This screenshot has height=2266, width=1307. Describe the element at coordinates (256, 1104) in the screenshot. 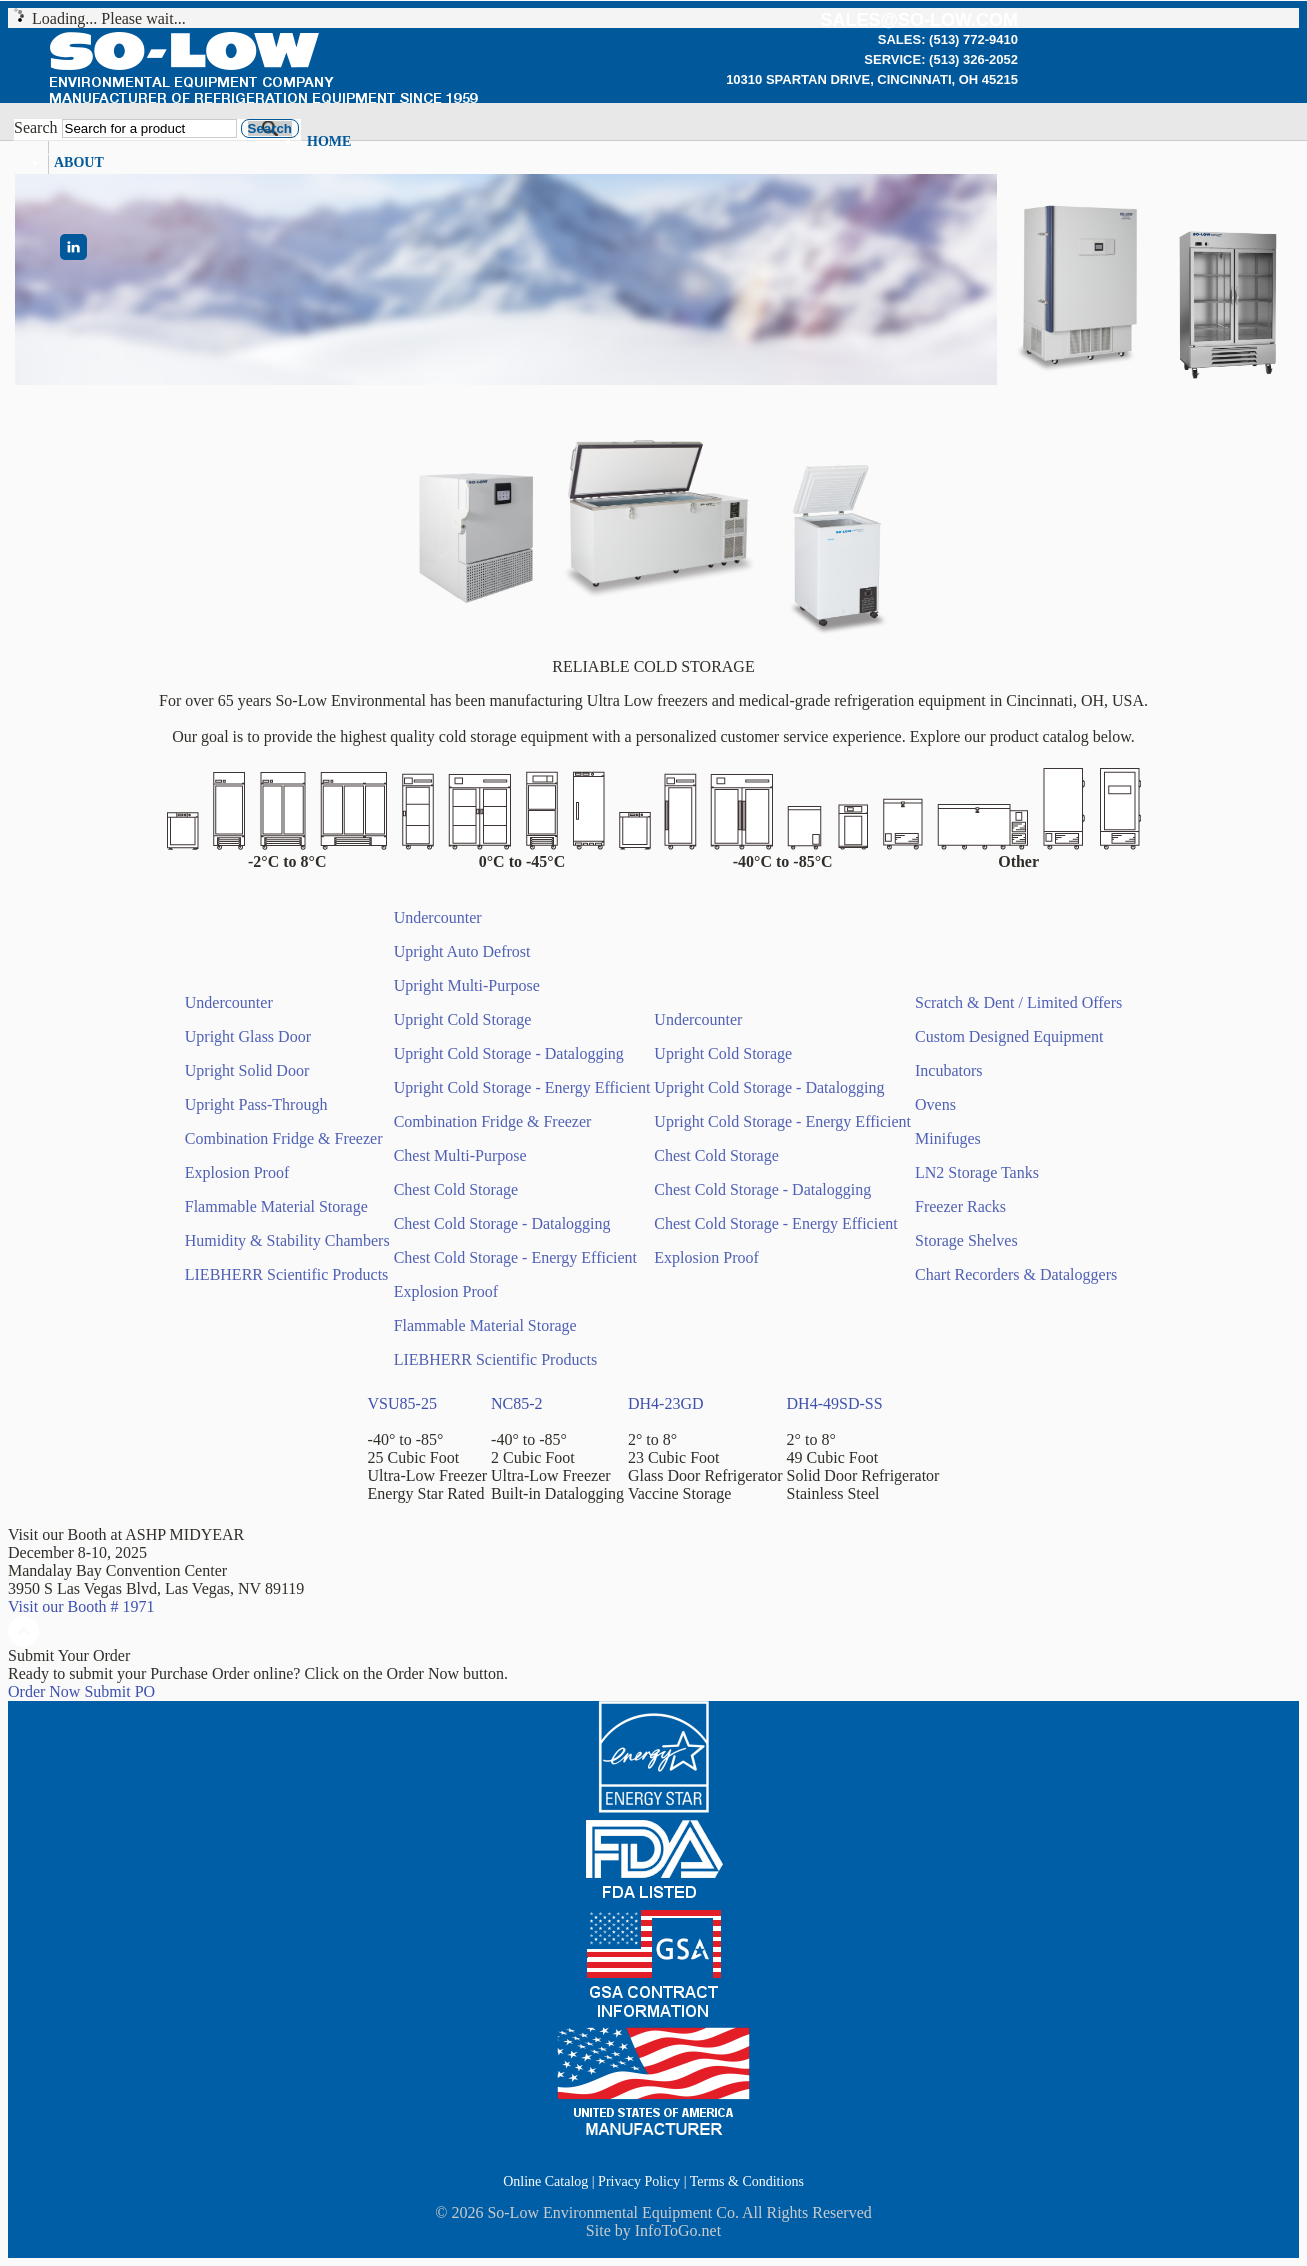

I see `Upright Pass-Through` at that location.